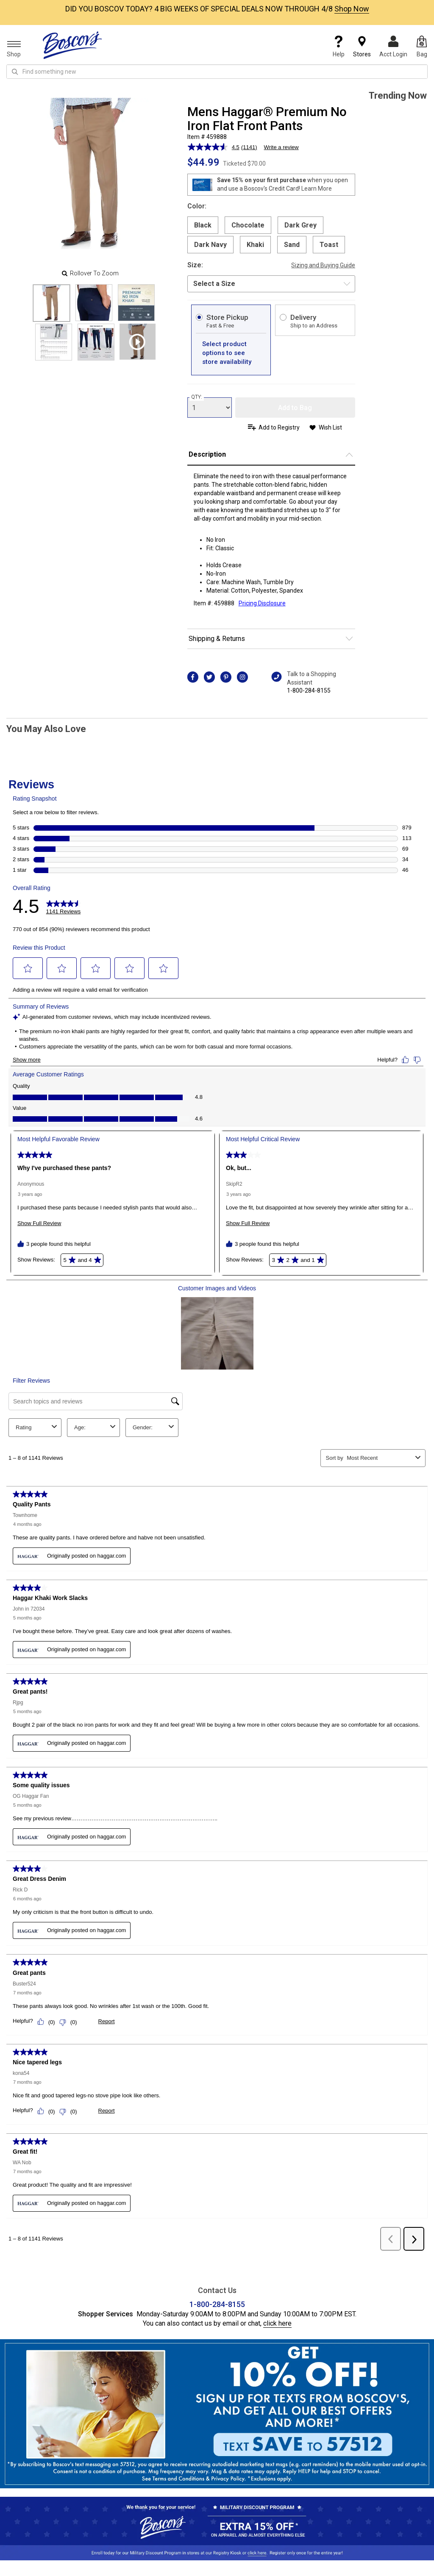 The width and height of the screenshot is (434, 2576). What do you see at coordinates (277, 2298) in the screenshot?
I see `click here` at bounding box center [277, 2298].